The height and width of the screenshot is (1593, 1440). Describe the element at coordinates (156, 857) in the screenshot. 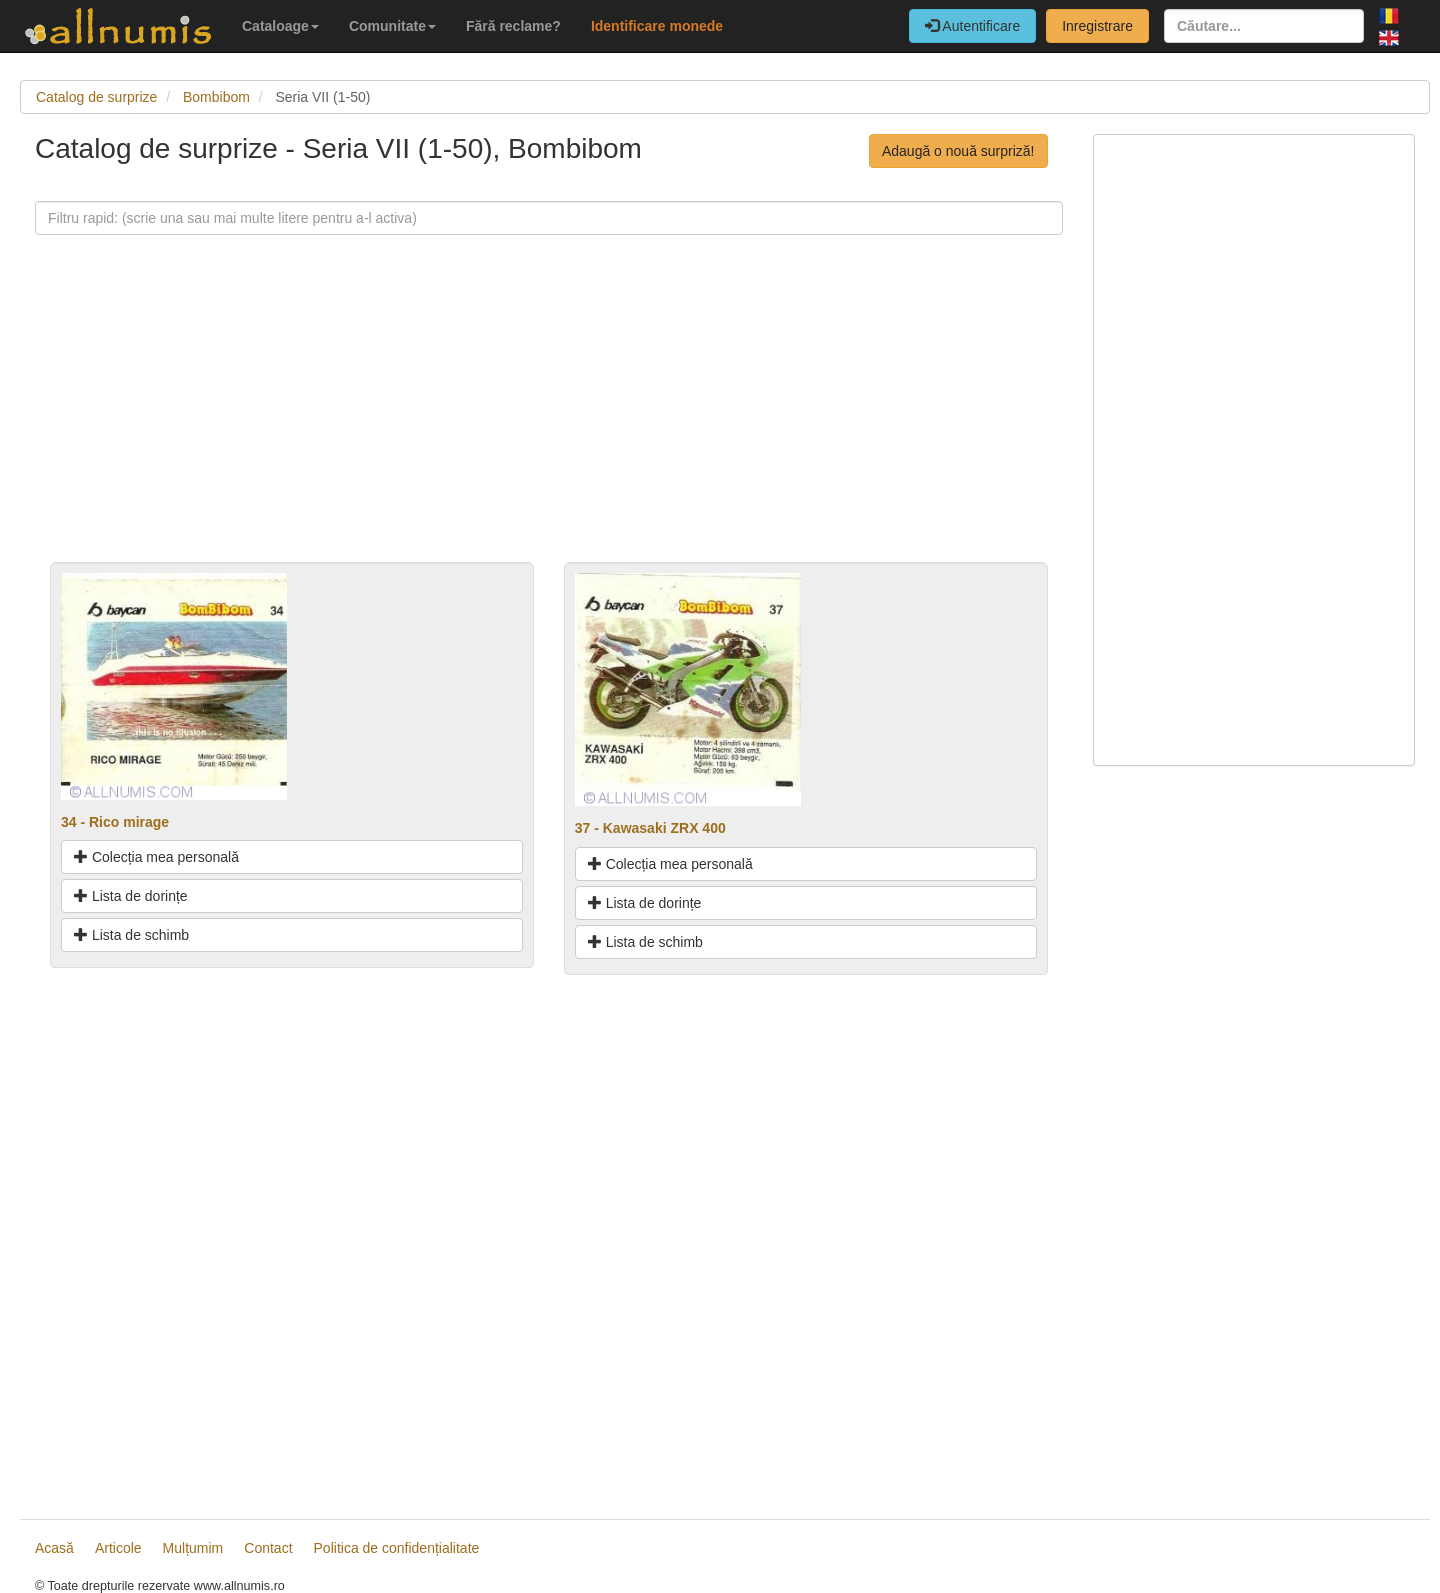

I see `Colecția mea personală` at that location.